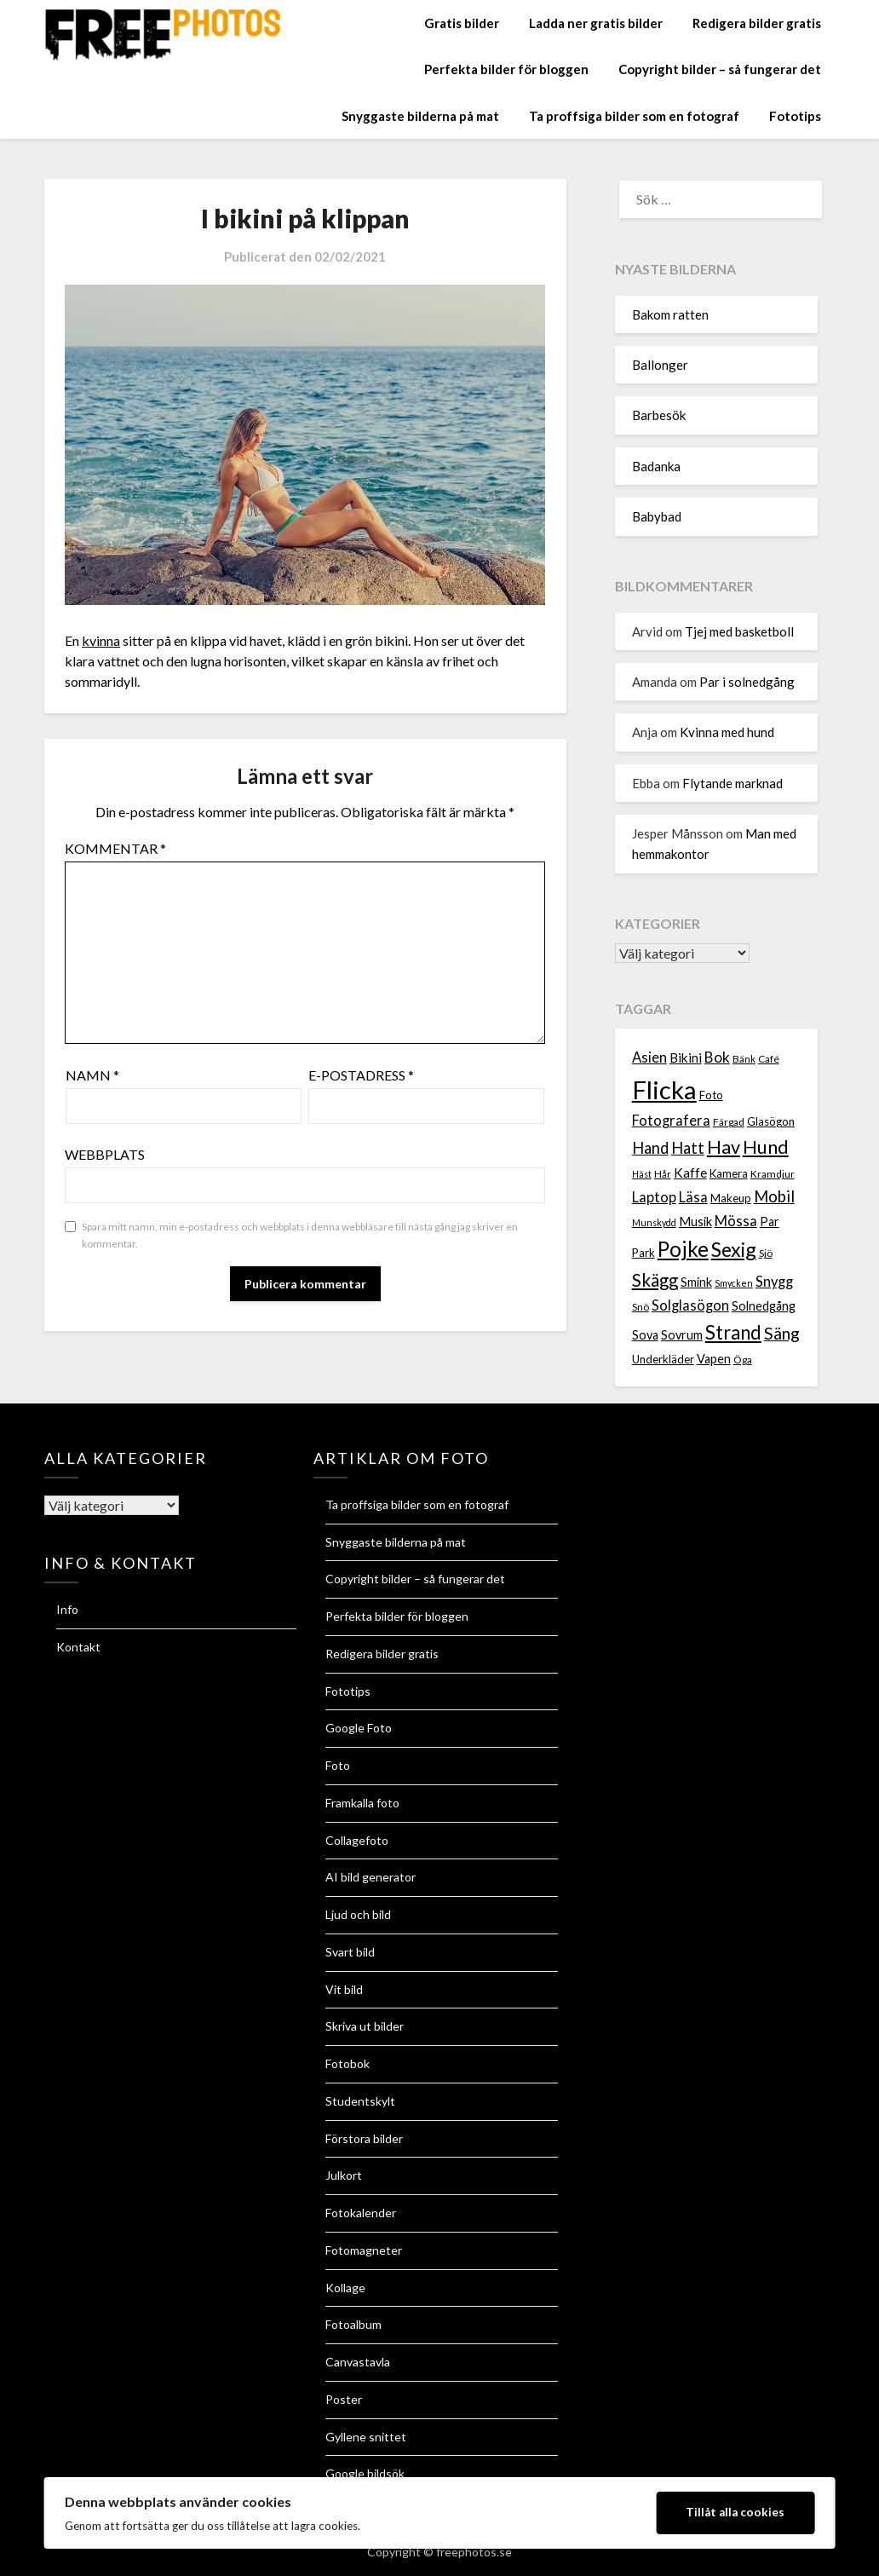 The width and height of the screenshot is (879, 2576). What do you see at coordinates (693, 1197) in the screenshot?
I see `Läsa [Läsa (11 objekt)]` at bounding box center [693, 1197].